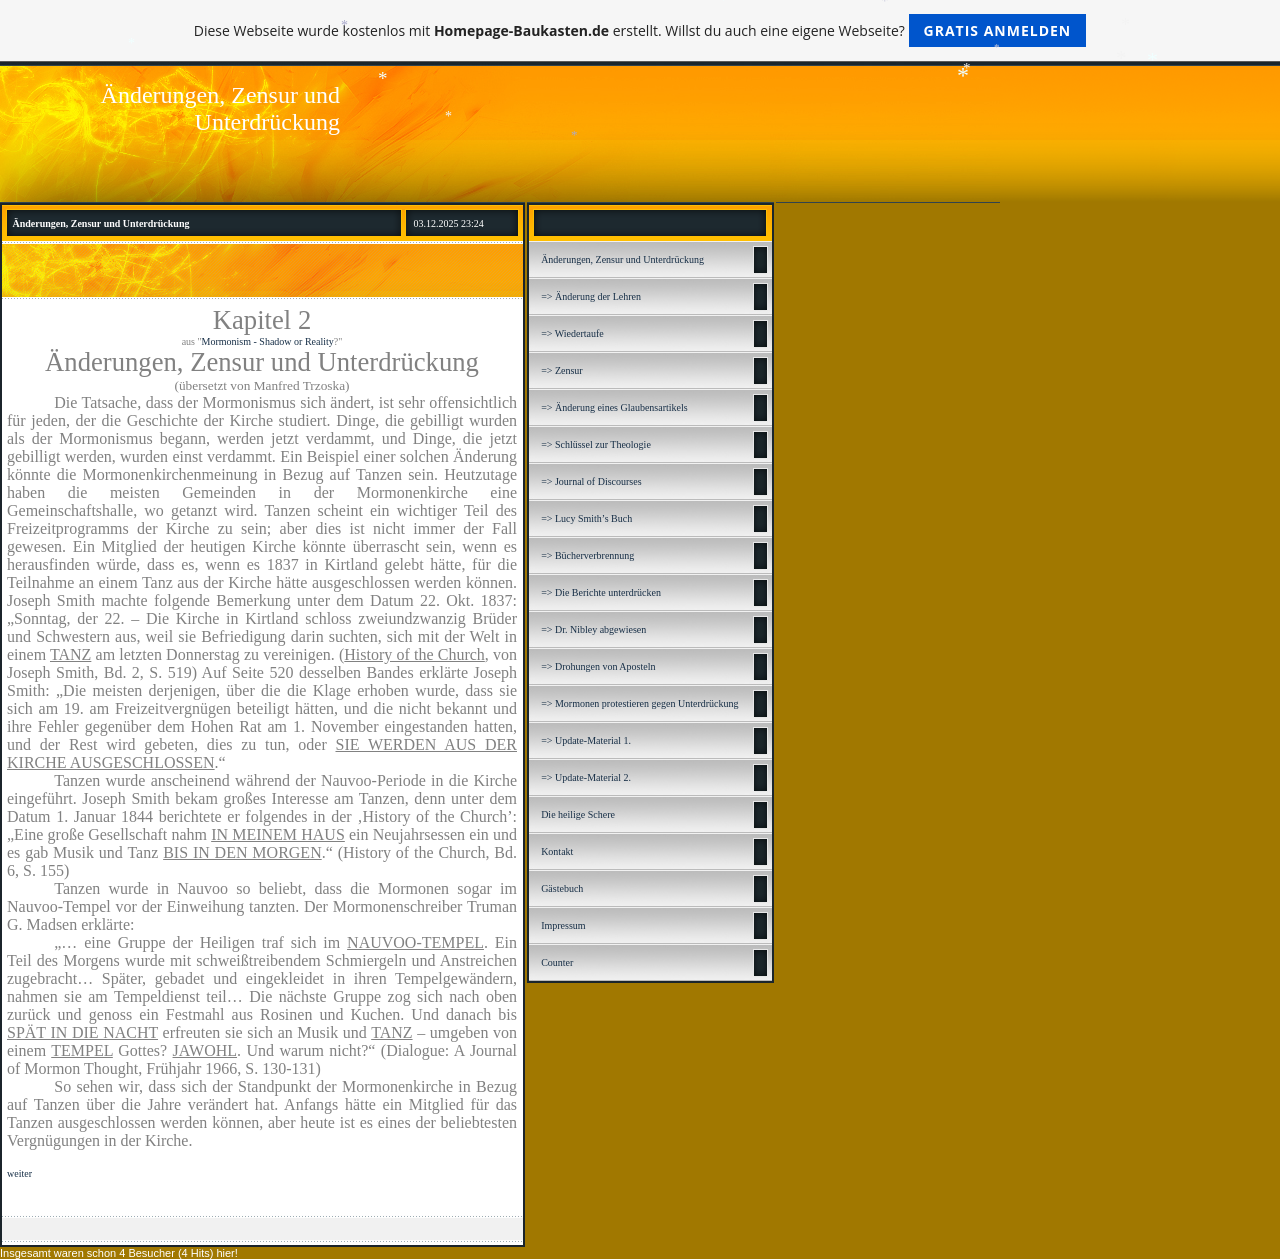 The width and height of the screenshot is (1280, 1259). I want to click on => Update-Material 1., so click(586, 740).